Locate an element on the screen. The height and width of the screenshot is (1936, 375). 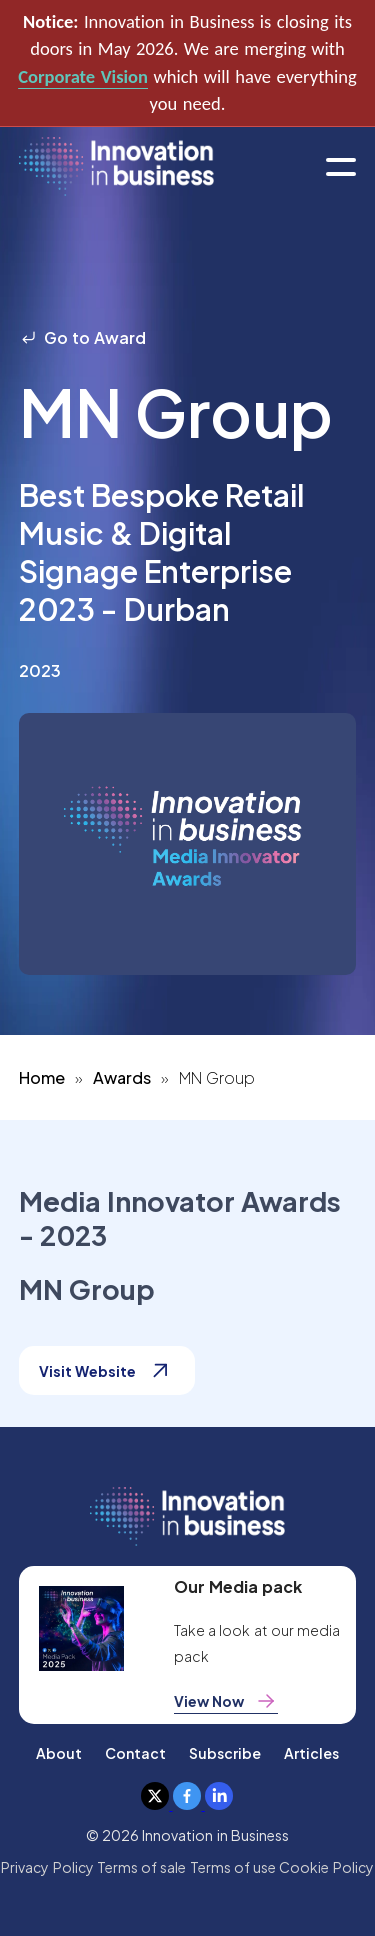
Articles is located at coordinates (311, 1753).